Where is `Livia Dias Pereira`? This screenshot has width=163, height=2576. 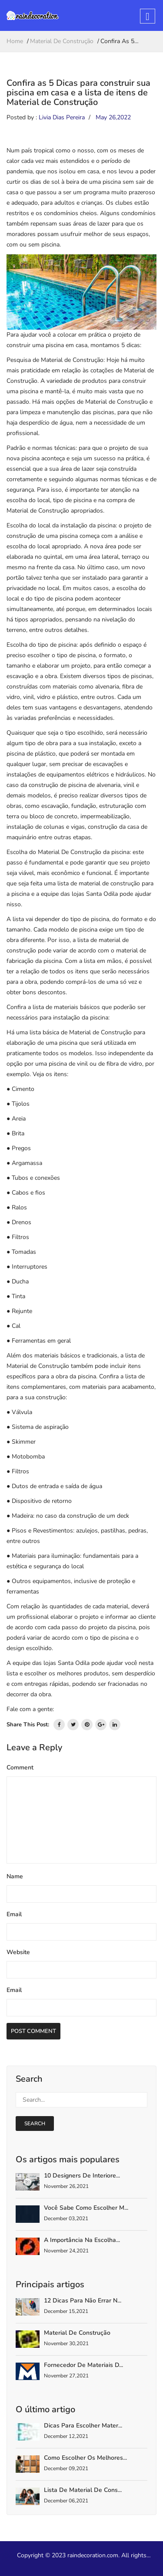 Livia Dias Pereira is located at coordinates (62, 117).